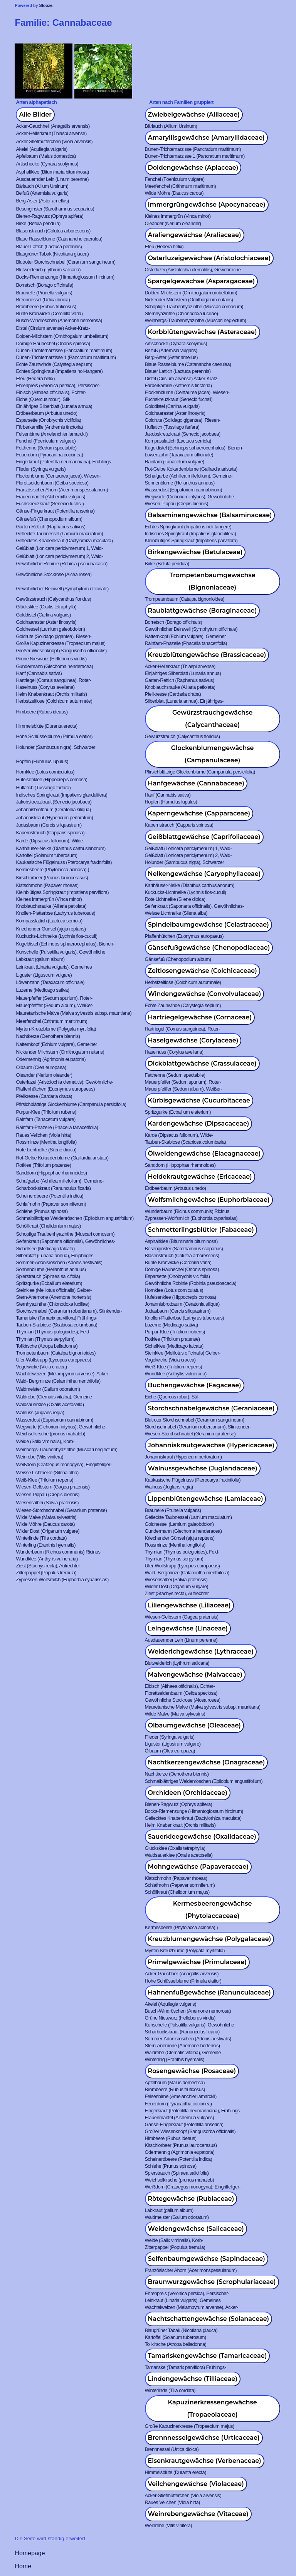 This screenshot has height=2576, width=296. I want to click on Orchideen (Orchidaceae), so click(187, 1792).